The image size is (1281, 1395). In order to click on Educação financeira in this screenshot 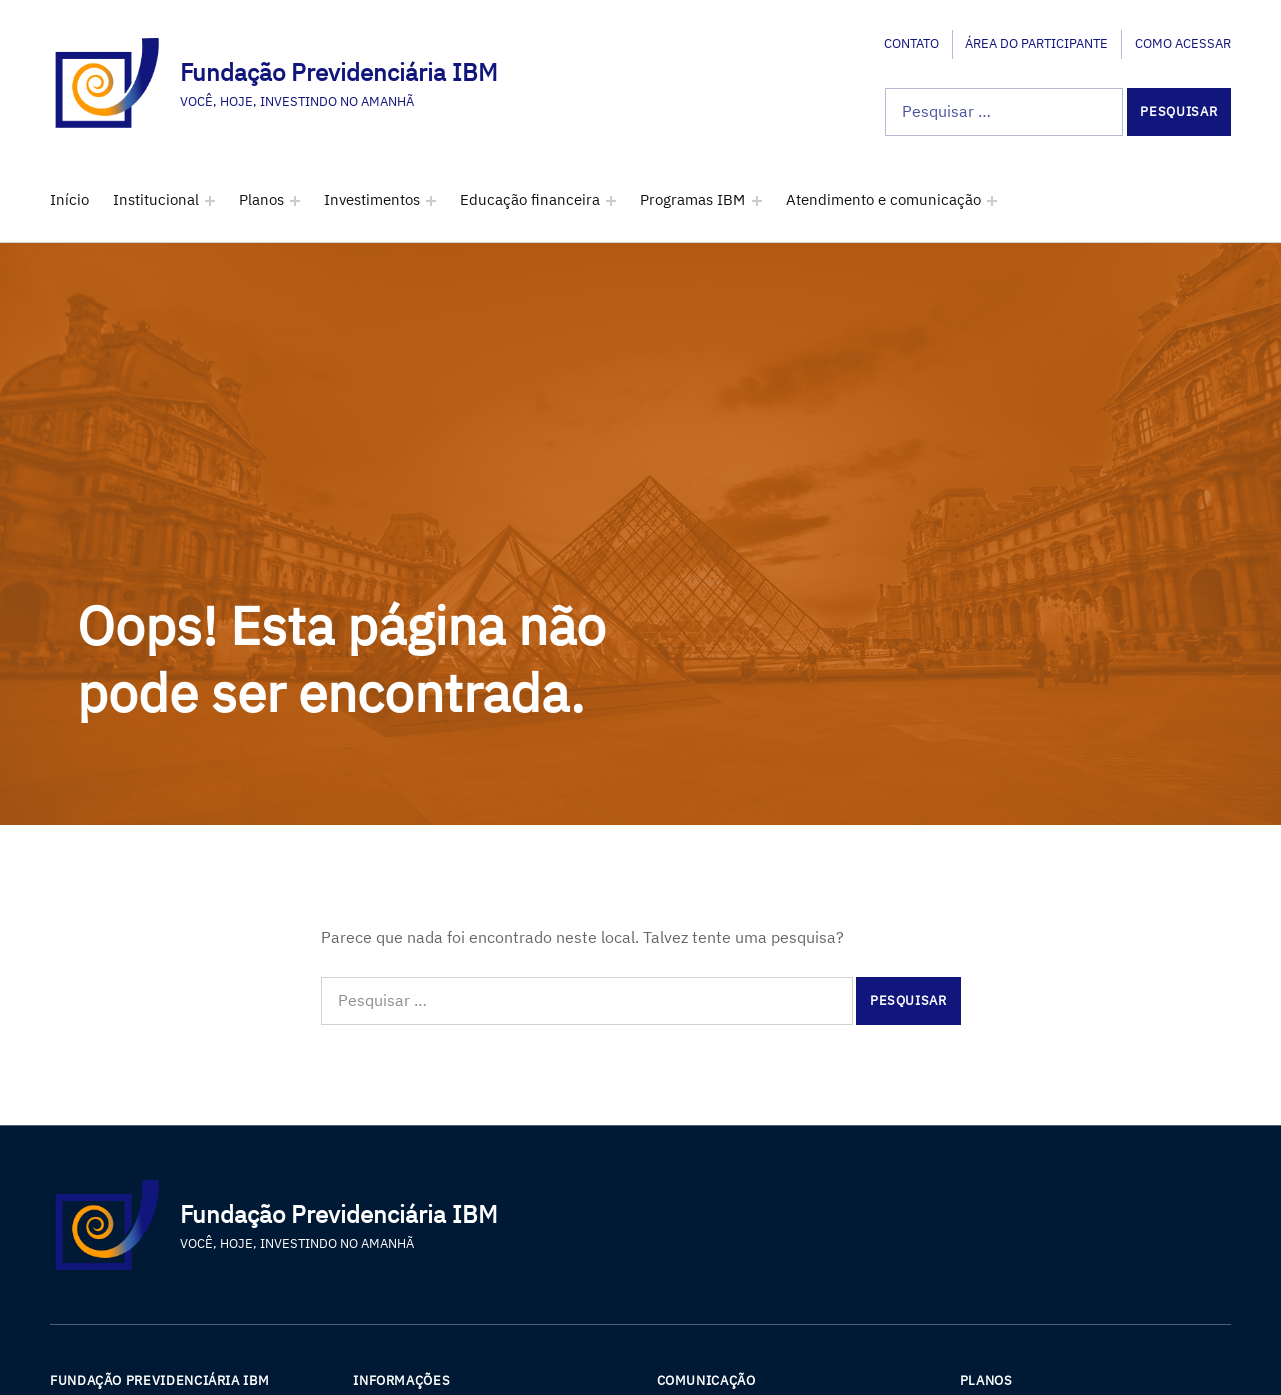, I will do `click(530, 199)`.